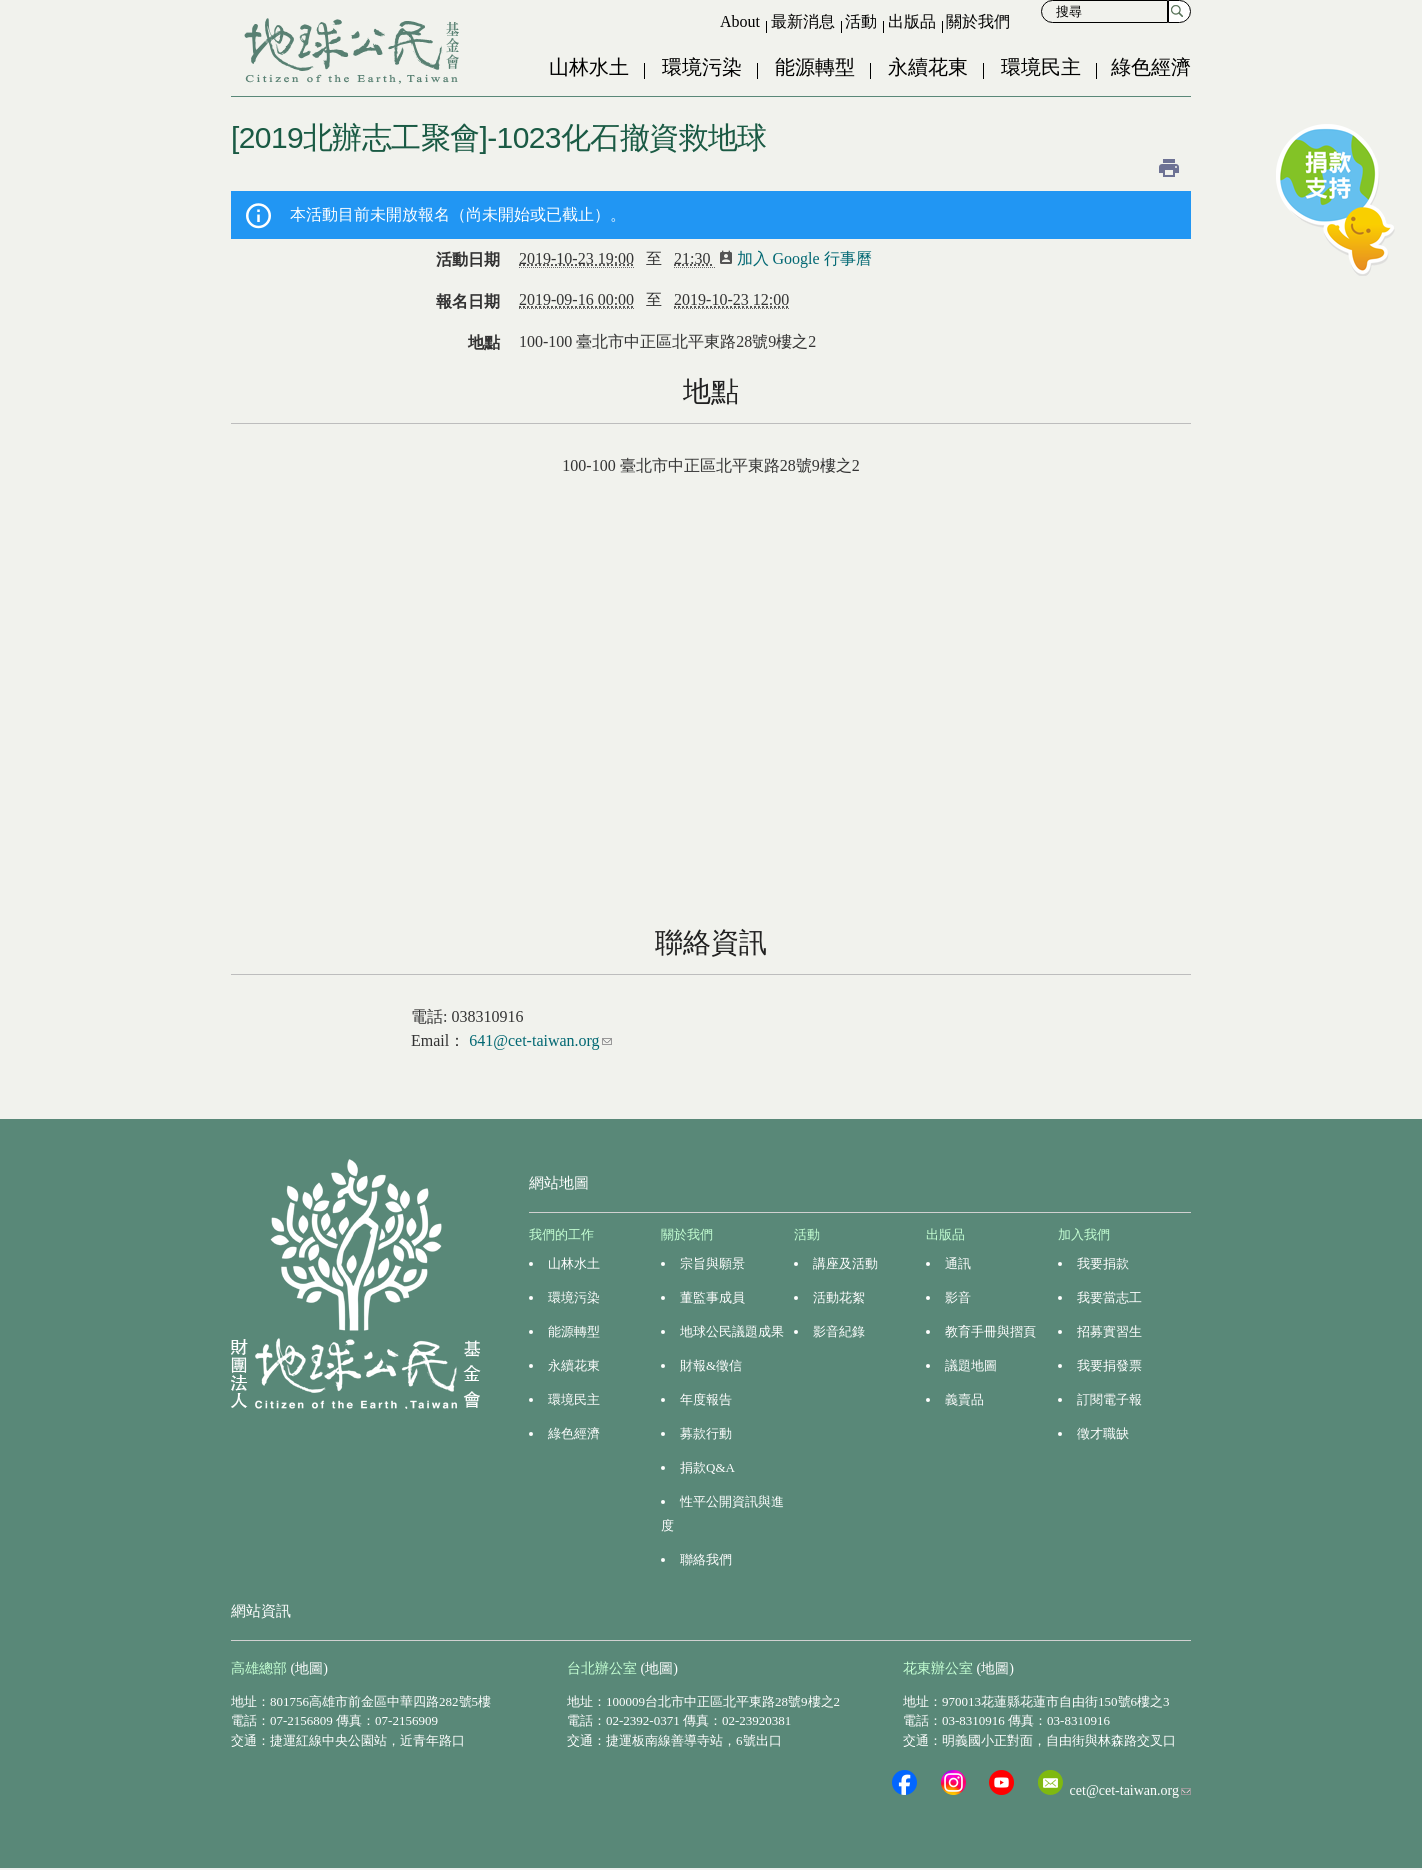 The width and height of the screenshot is (1422, 1870). I want to click on 活動, so click(861, 21).